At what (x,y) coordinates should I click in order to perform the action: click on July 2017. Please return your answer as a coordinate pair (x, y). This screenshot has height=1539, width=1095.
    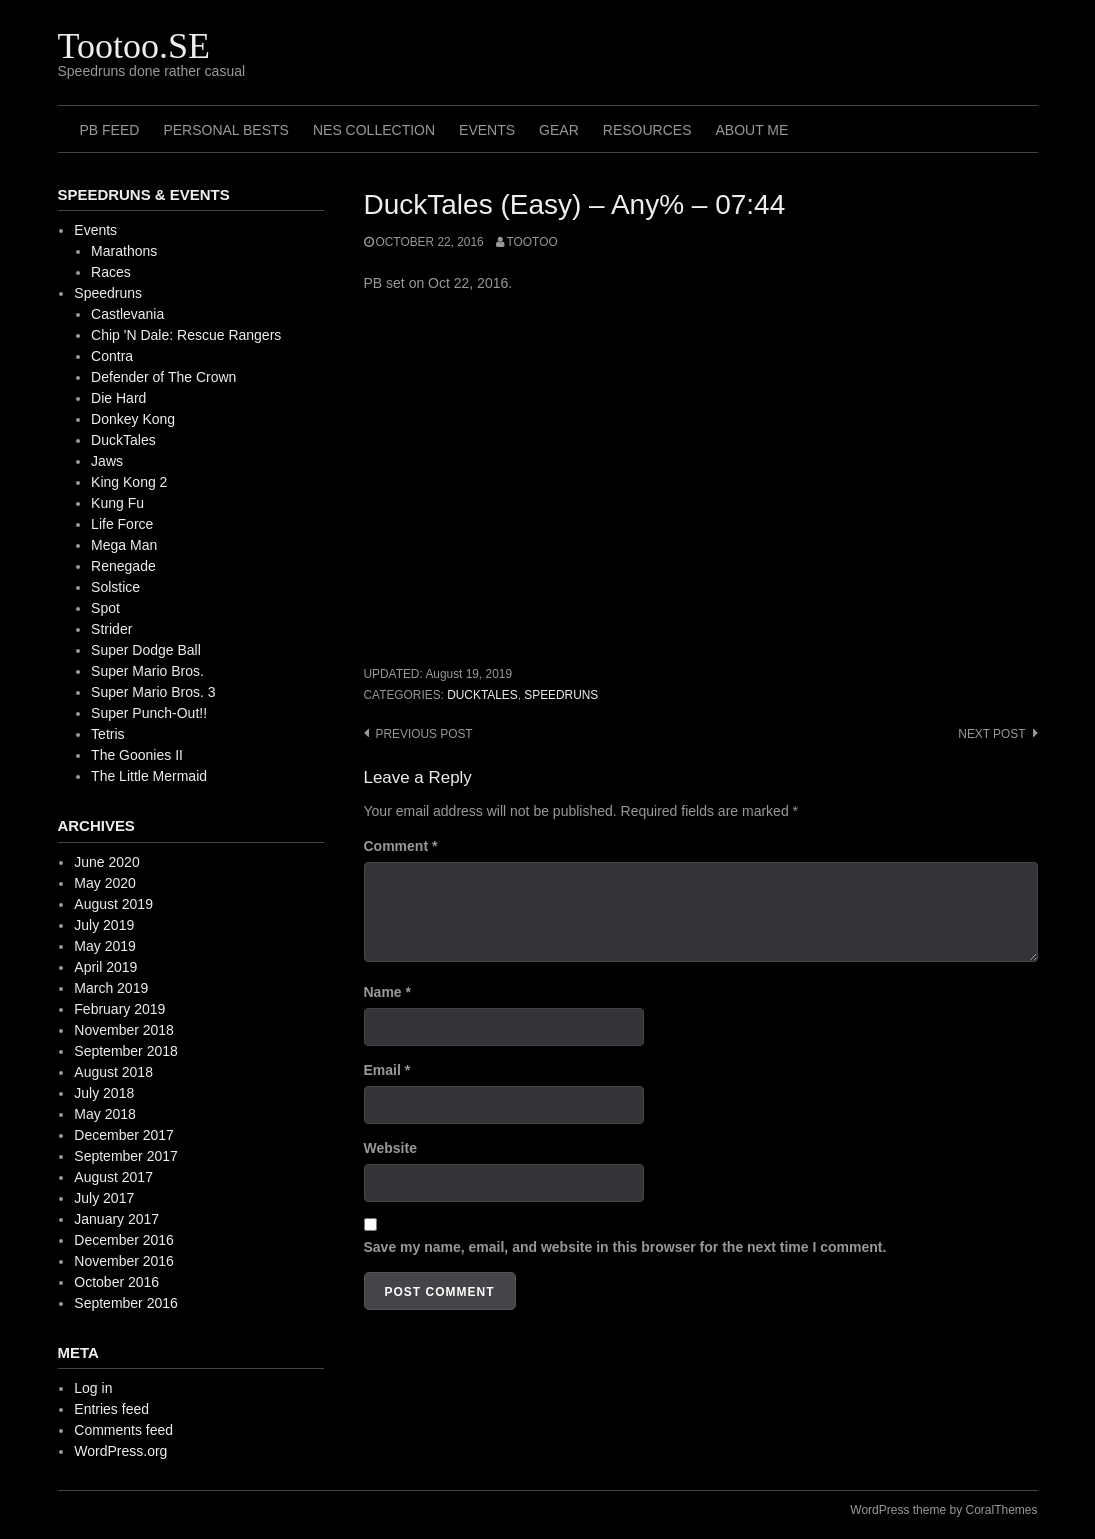
    Looking at the image, I should click on (104, 1198).